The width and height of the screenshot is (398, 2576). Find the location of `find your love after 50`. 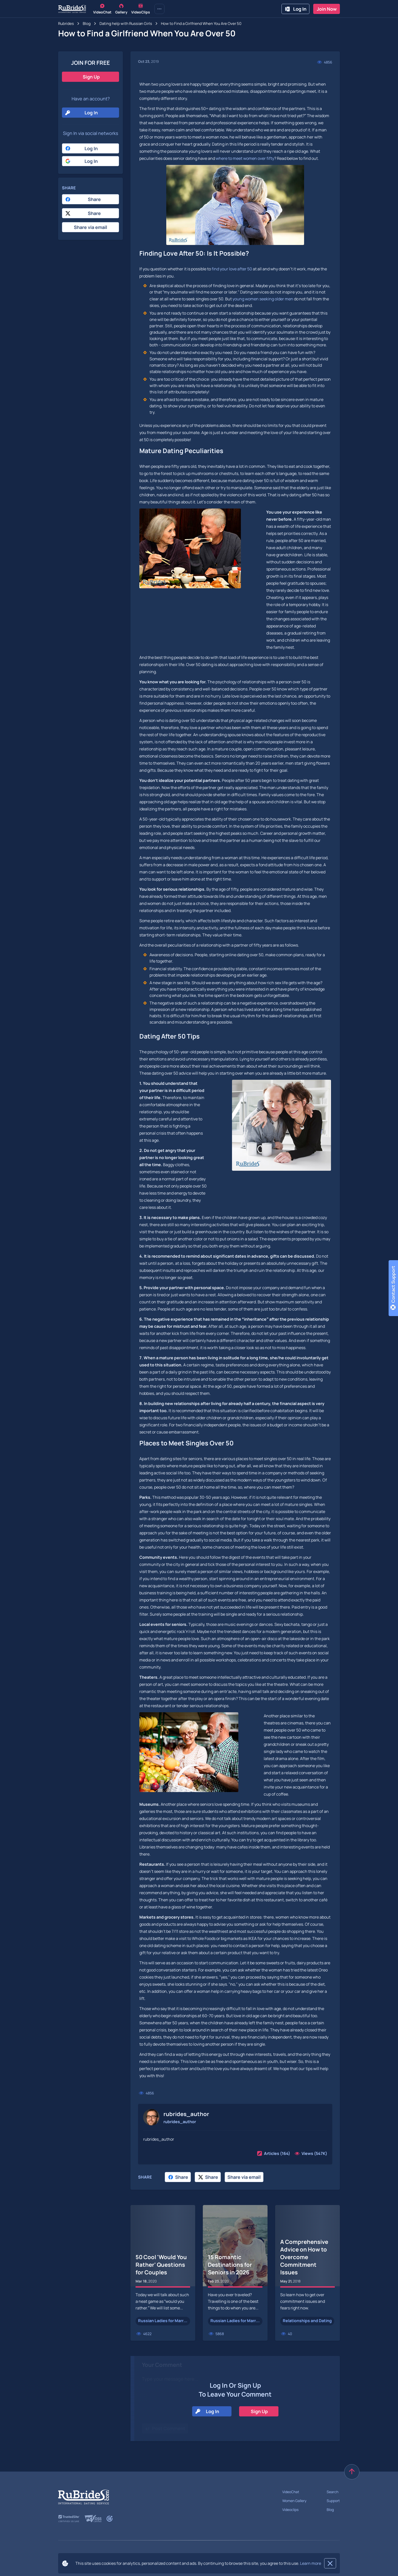

find your love after 50 is located at coordinates (232, 269).